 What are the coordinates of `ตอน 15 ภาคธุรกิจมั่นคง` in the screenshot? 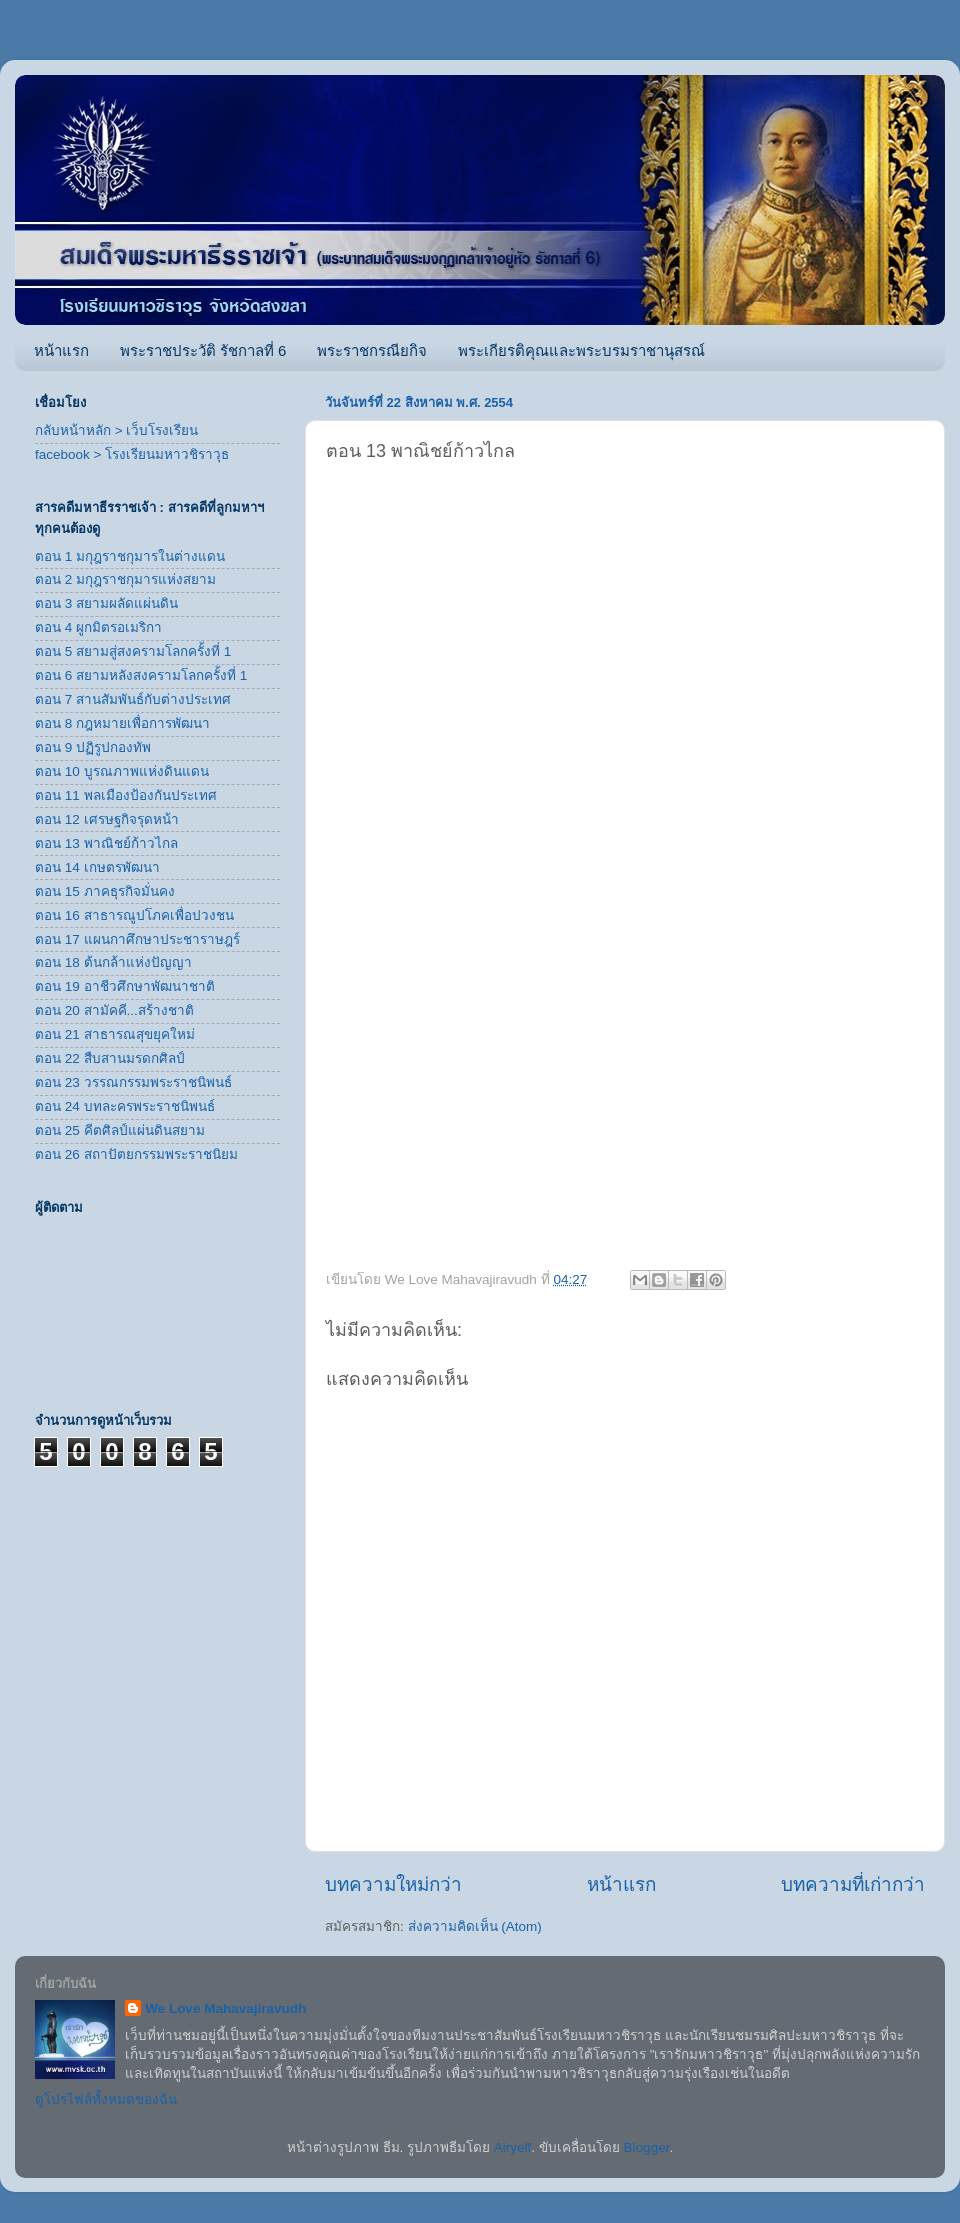 It's located at (105, 891).